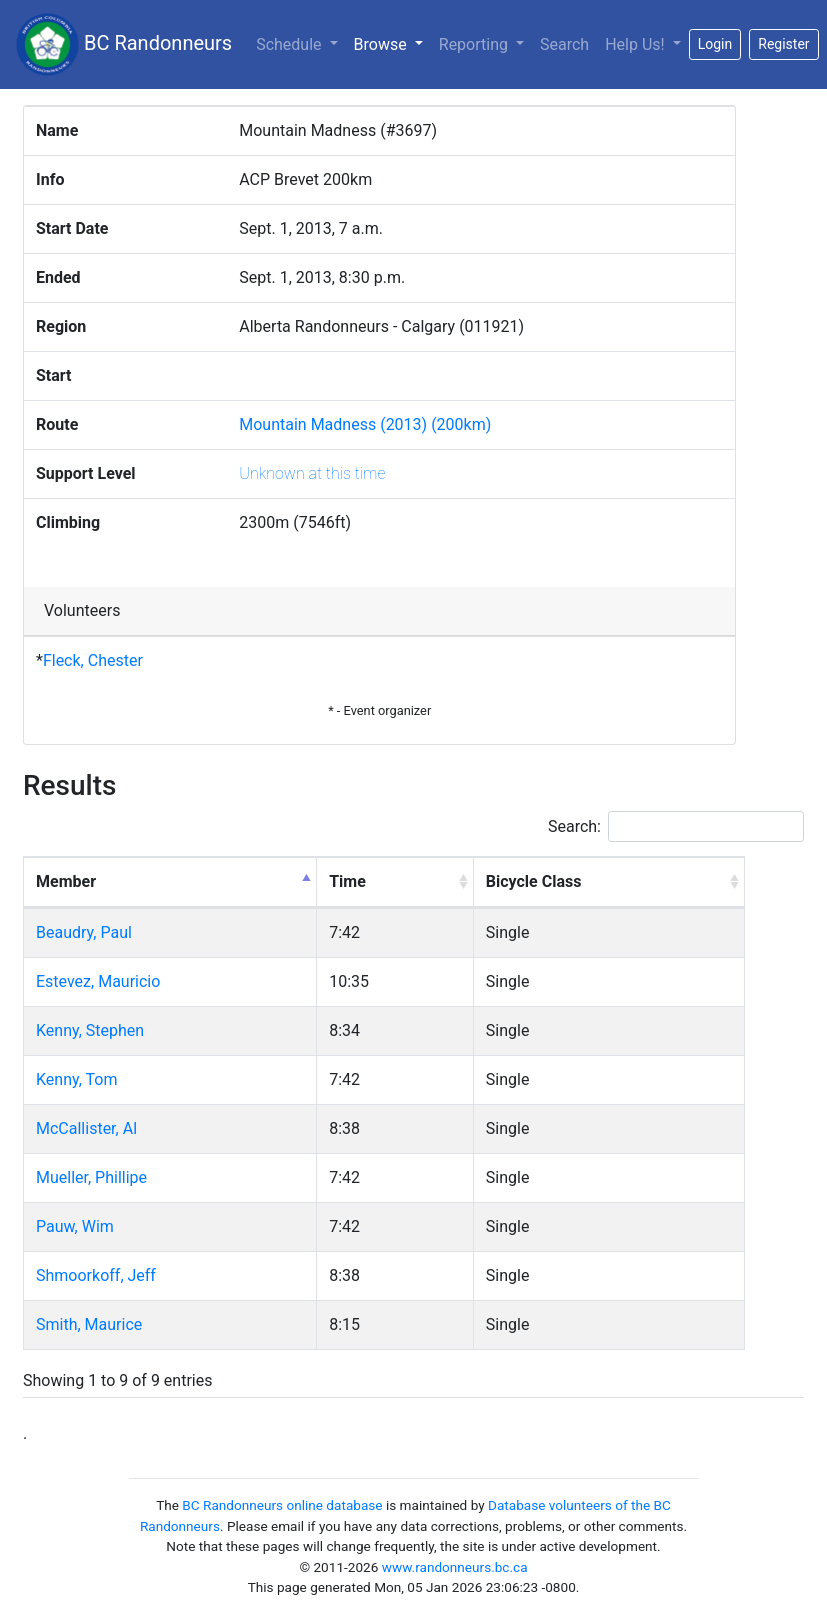 This screenshot has height=1618, width=827. I want to click on Help Us!, so click(636, 44).